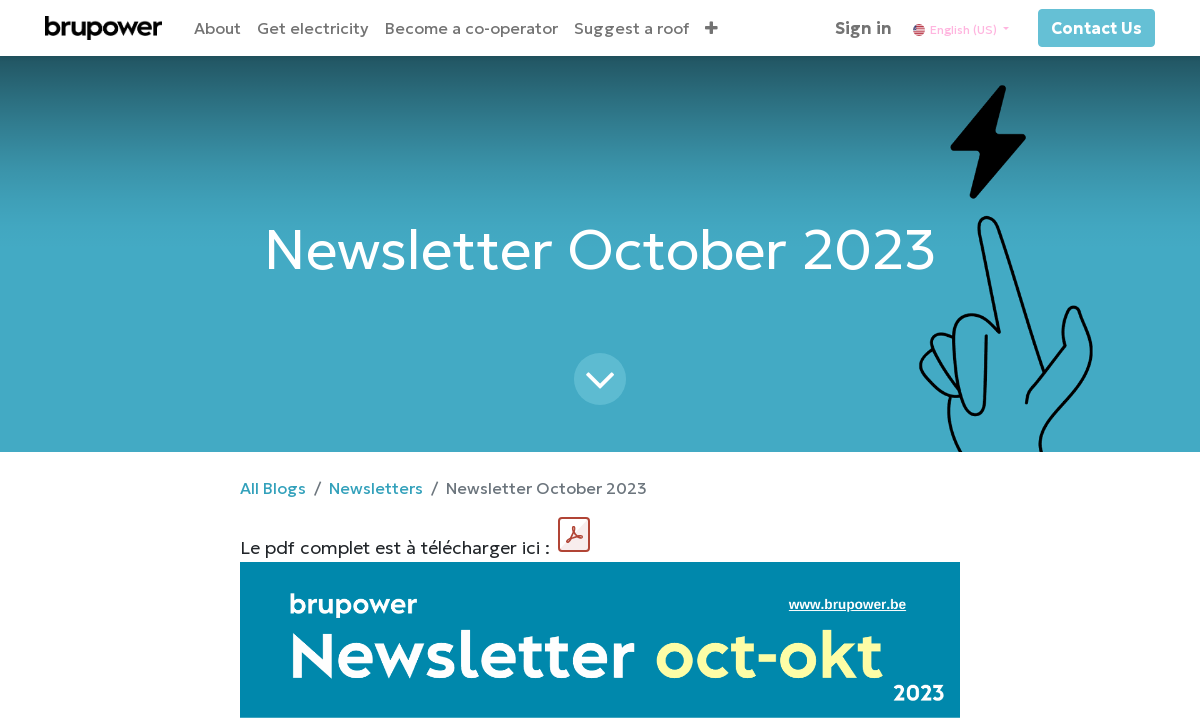  I want to click on All Blogs, so click(273, 488).